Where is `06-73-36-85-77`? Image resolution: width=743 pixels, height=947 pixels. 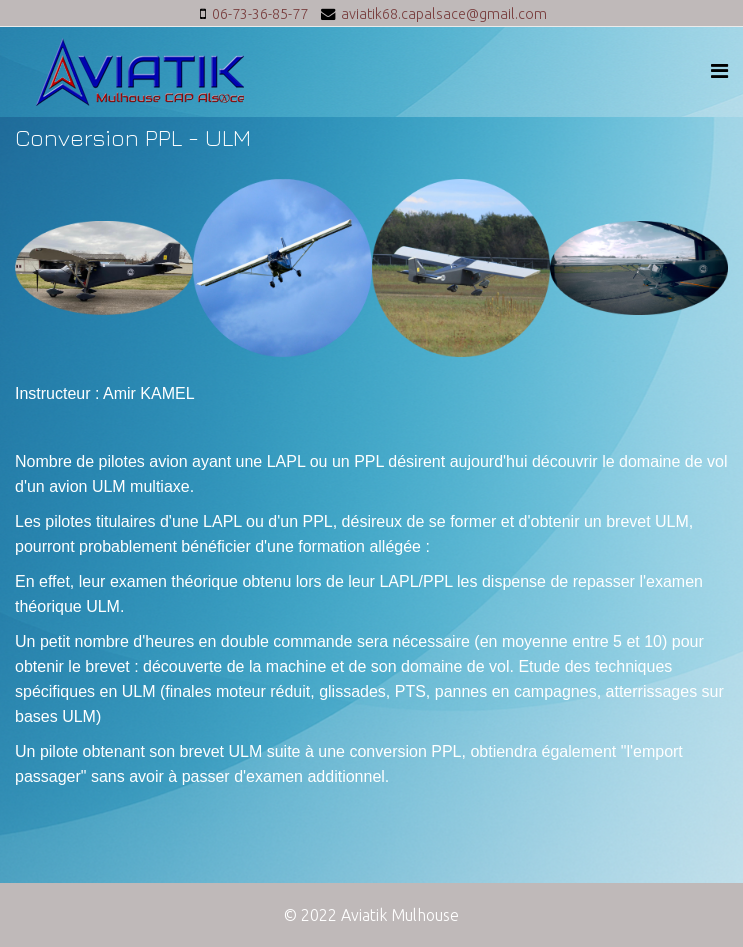 06-73-36-85-77 is located at coordinates (260, 14).